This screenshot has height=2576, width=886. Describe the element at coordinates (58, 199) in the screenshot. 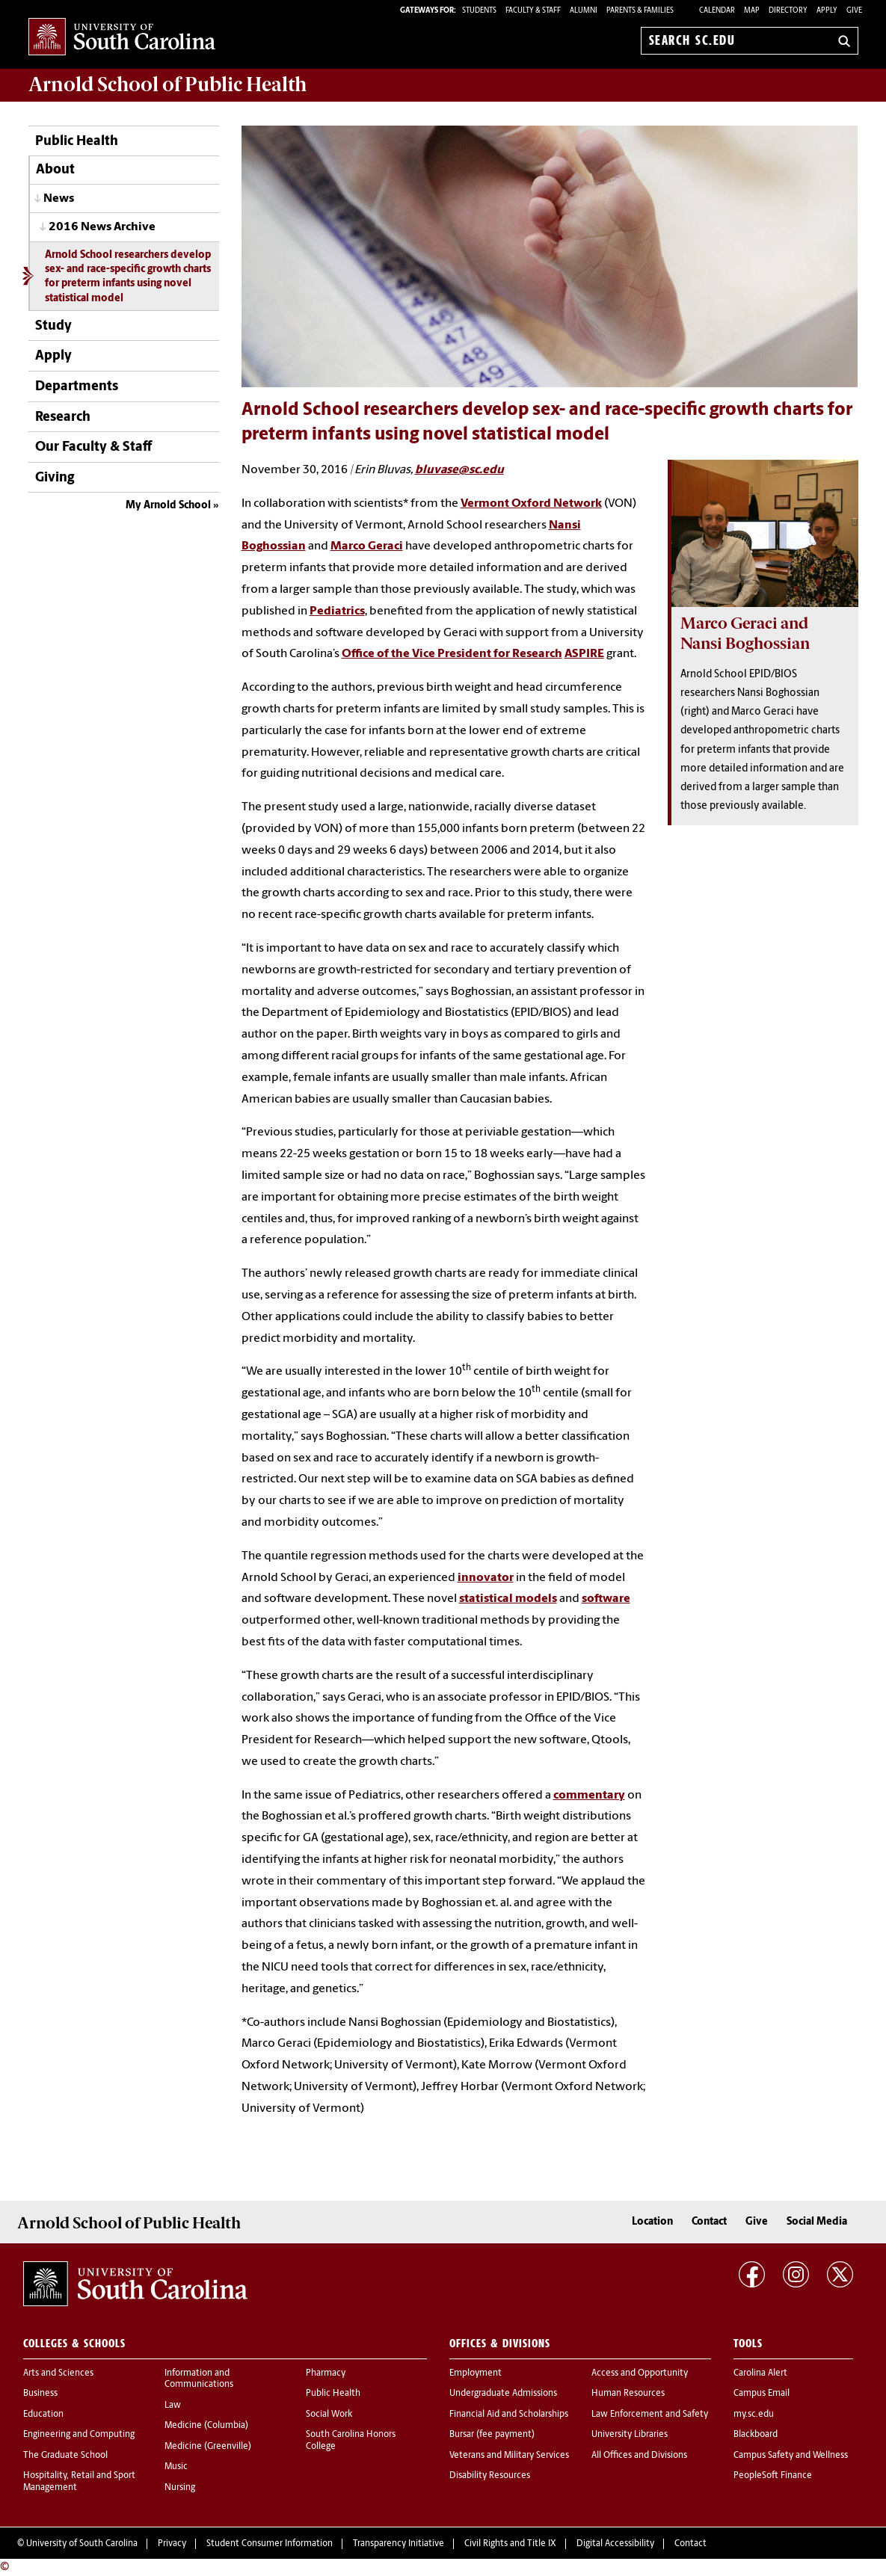

I see `News` at that location.